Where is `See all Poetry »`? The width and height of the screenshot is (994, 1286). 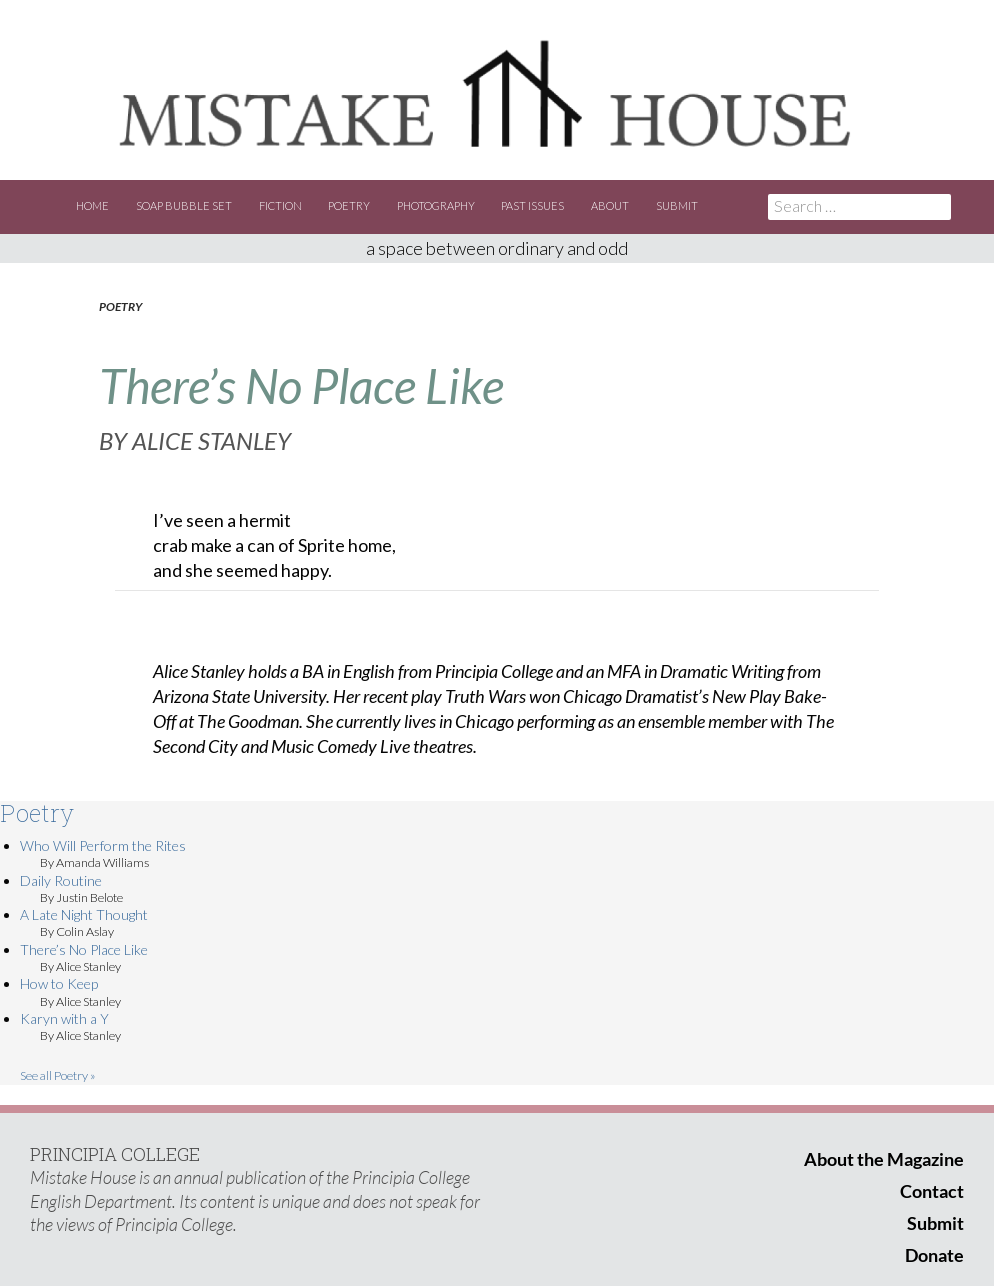
See all Poetry » is located at coordinates (58, 1075).